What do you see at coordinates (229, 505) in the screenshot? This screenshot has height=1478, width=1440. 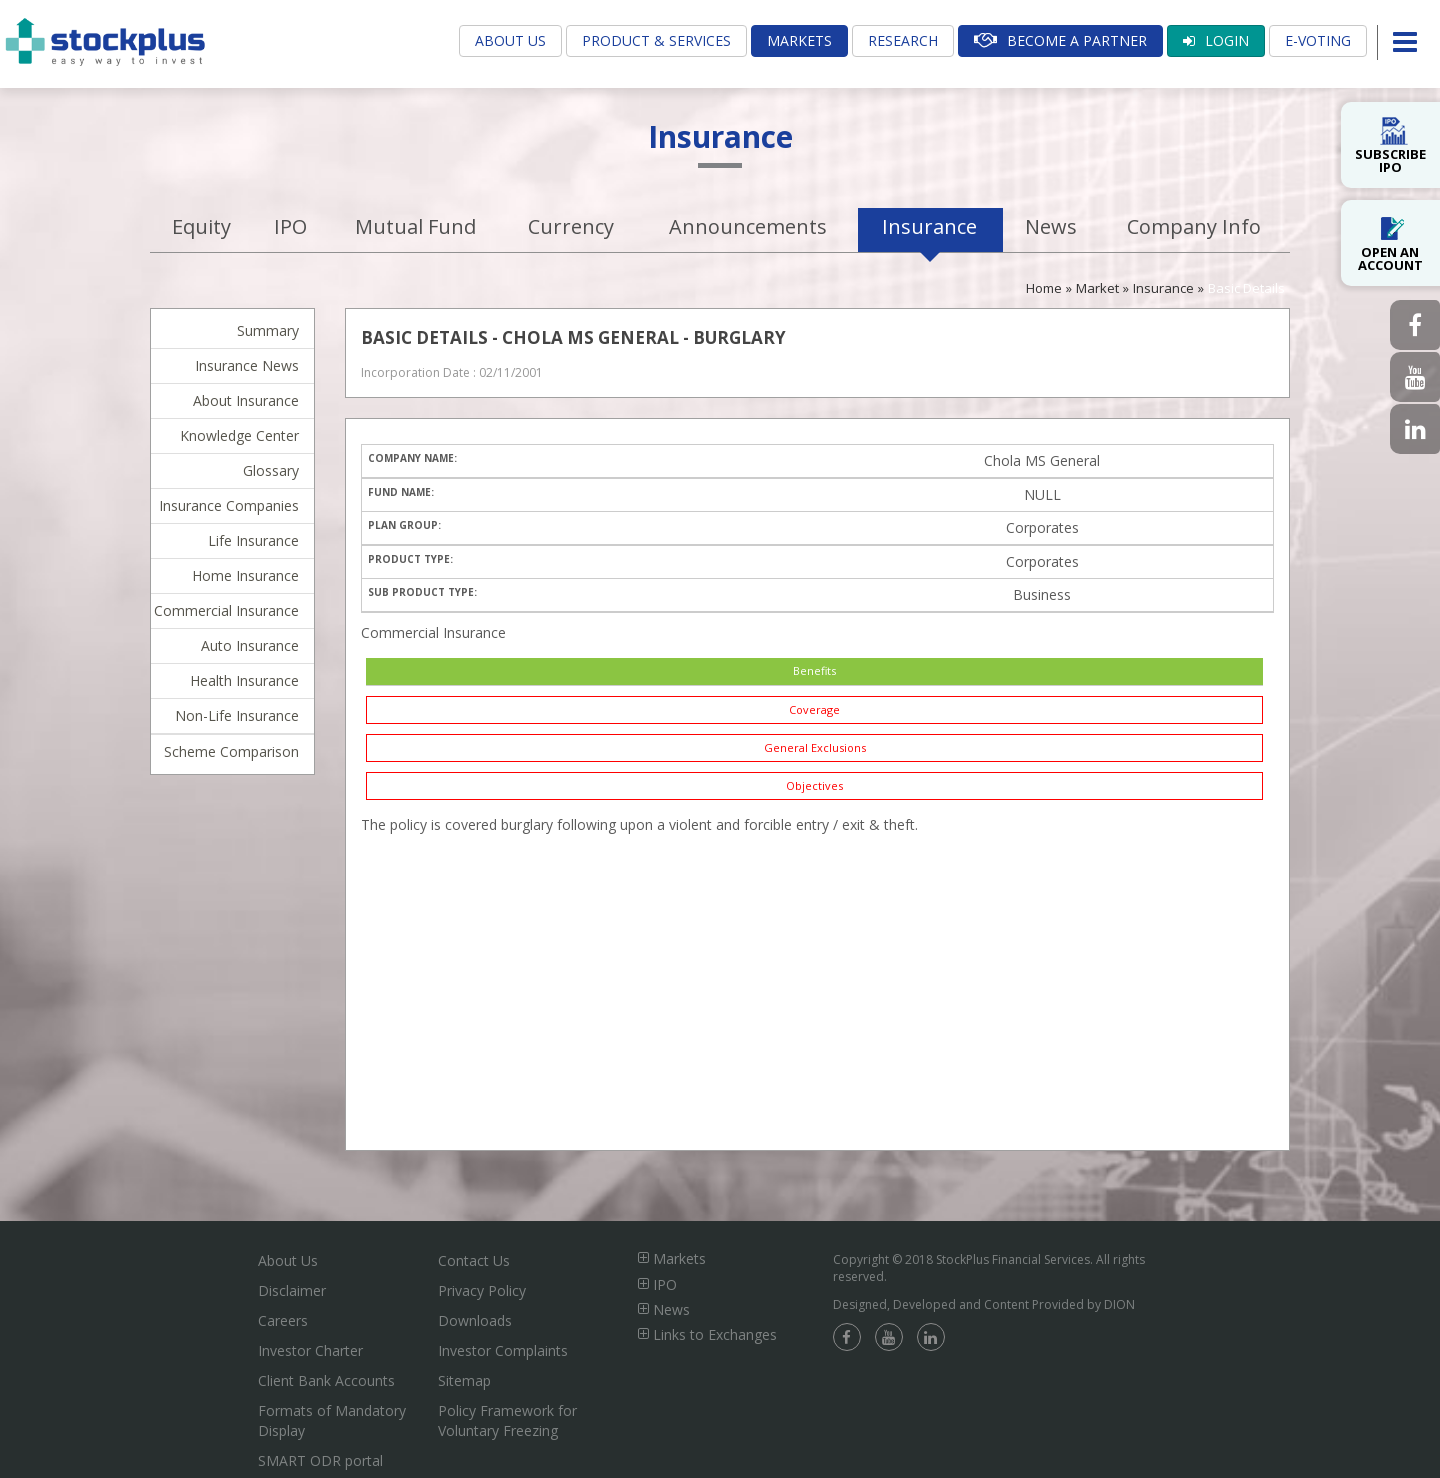 I see `Insurance Companies` at bounding box center [229, 505].